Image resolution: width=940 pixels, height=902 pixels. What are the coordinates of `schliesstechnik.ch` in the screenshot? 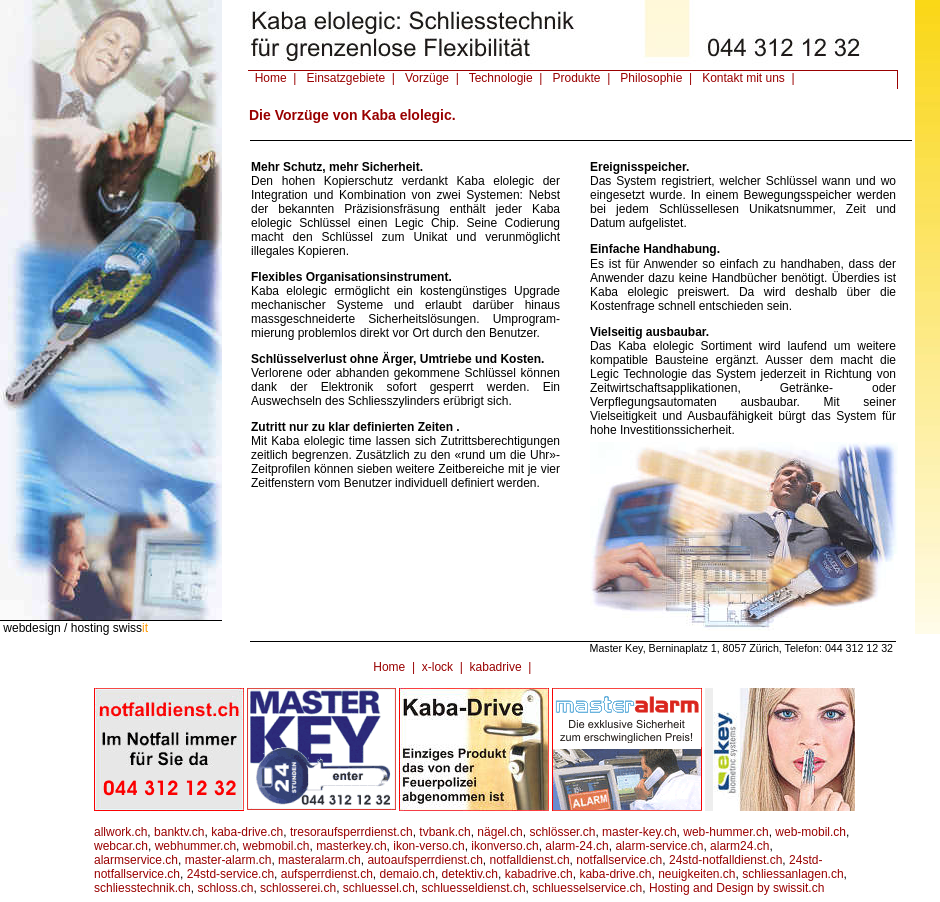 It's located at (142, 888).